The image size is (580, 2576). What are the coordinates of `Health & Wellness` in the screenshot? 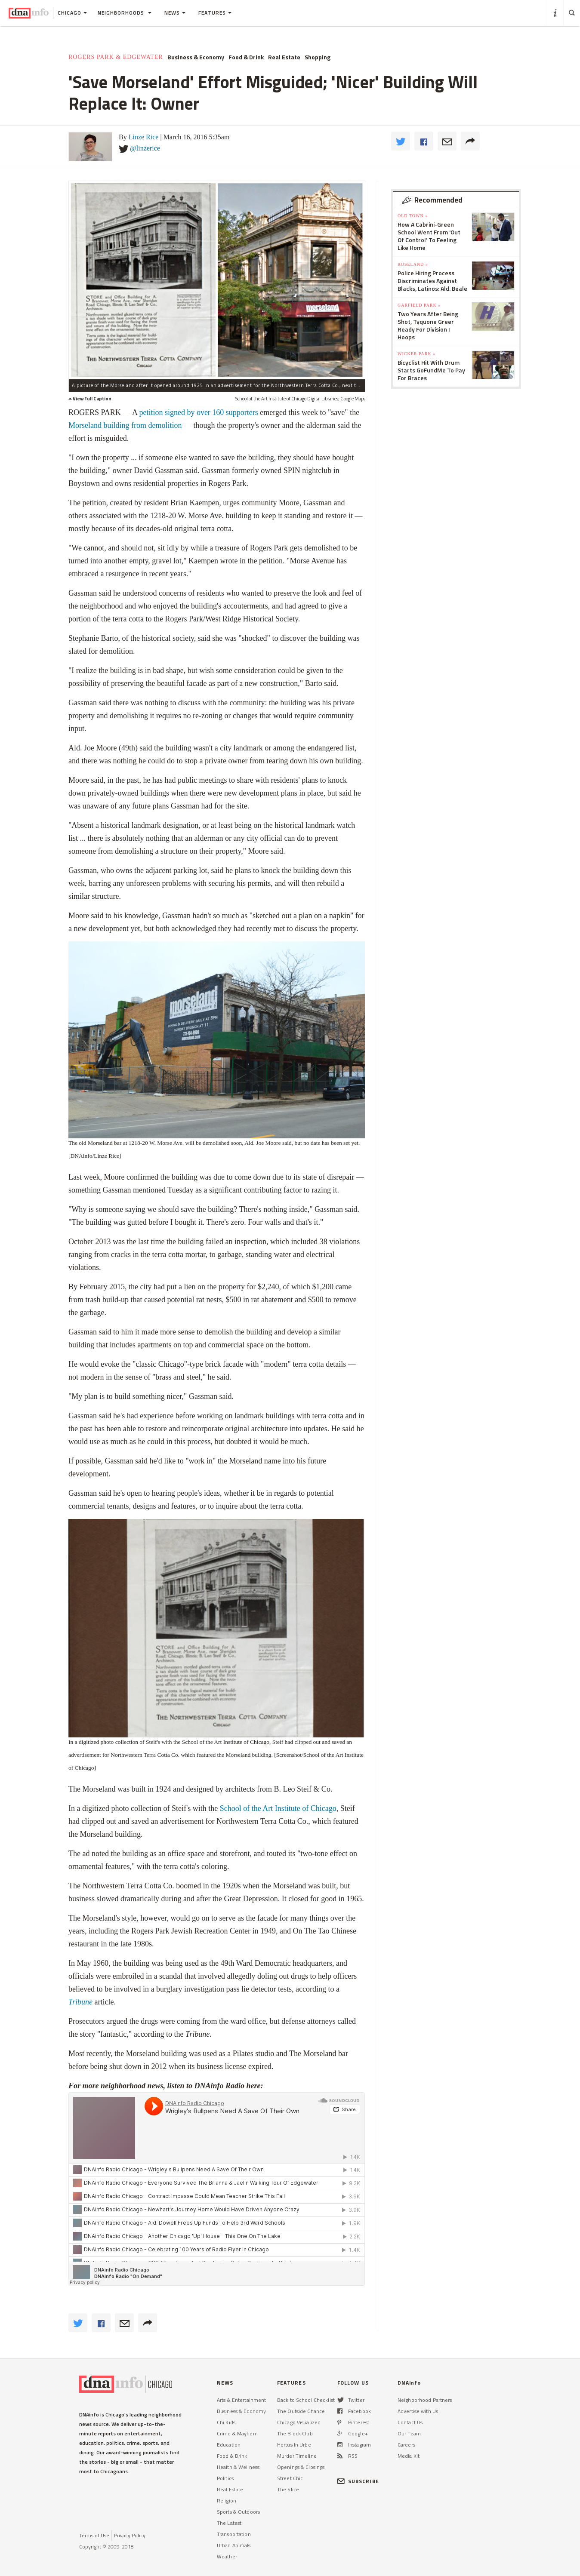 It's located at (238, 2467).